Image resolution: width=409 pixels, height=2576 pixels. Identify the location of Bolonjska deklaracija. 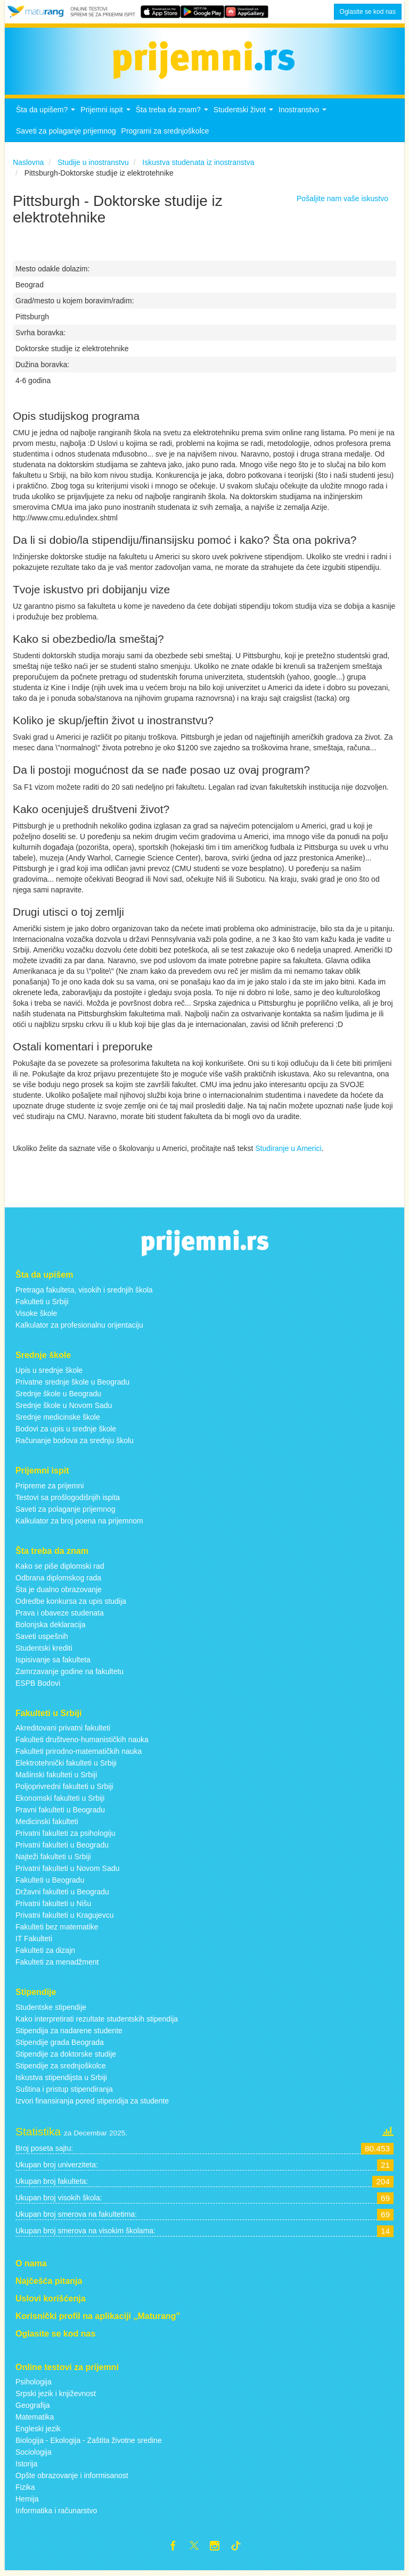
(50, 1627).